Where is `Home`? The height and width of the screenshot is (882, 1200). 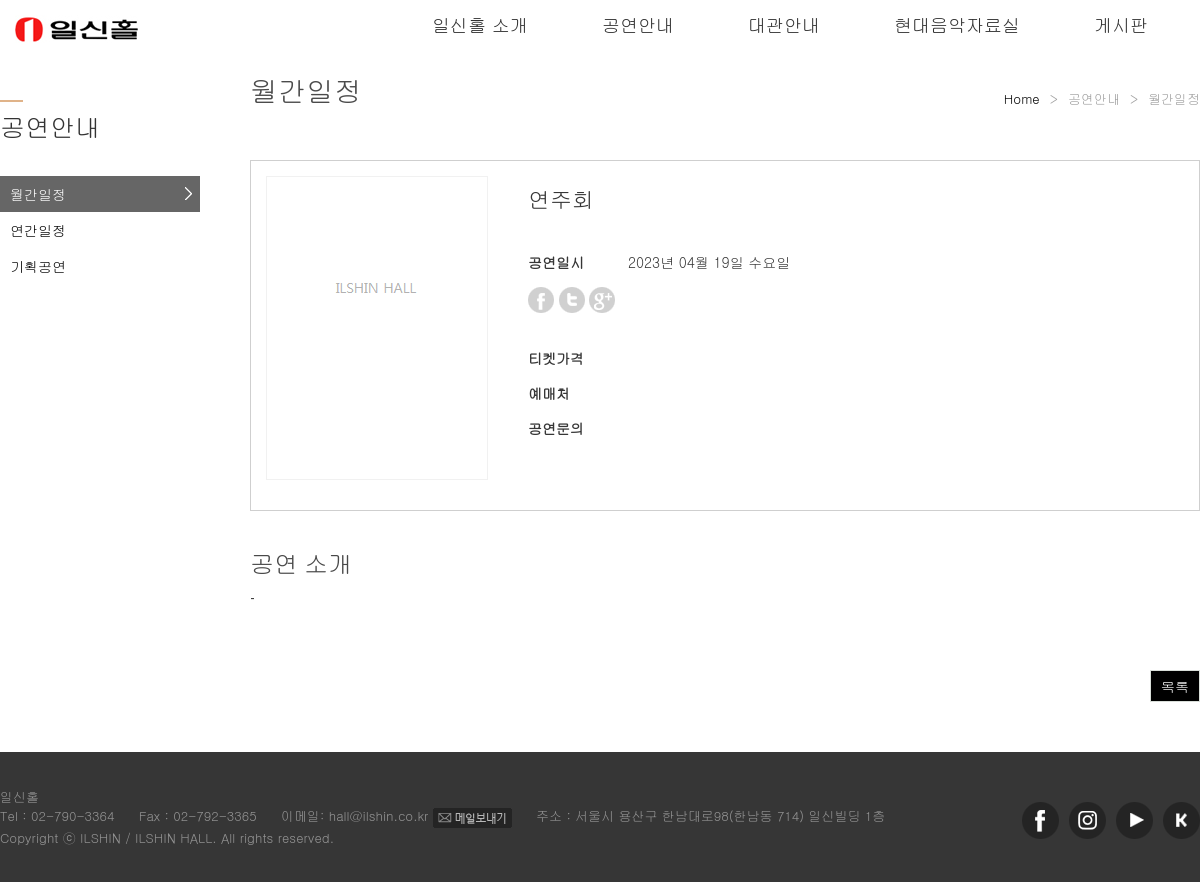 Home is located at coordinates (1022, 98).